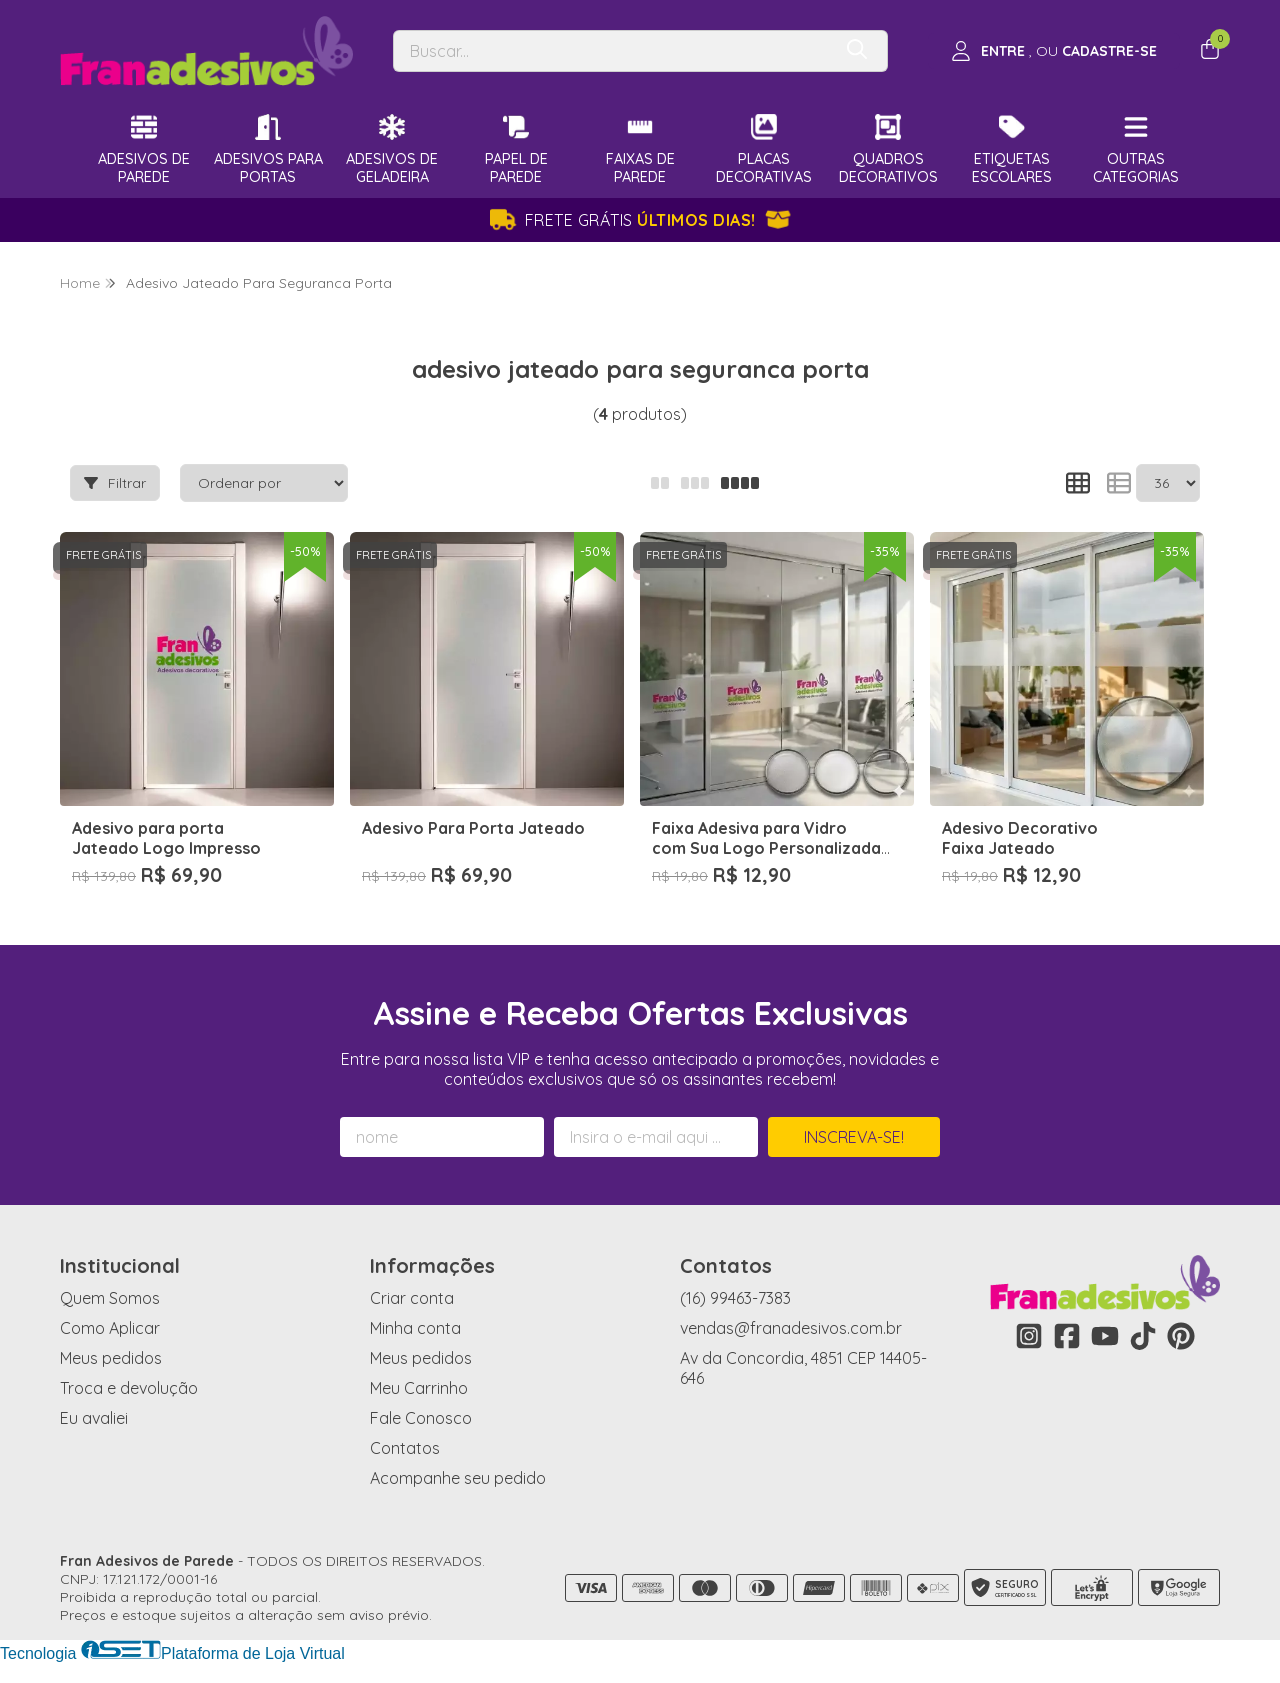  Describe the element at coordinates (1054, 51) in the screenshot. I see `[Acesso loja Fran Adesivos de Parede]` at that location.